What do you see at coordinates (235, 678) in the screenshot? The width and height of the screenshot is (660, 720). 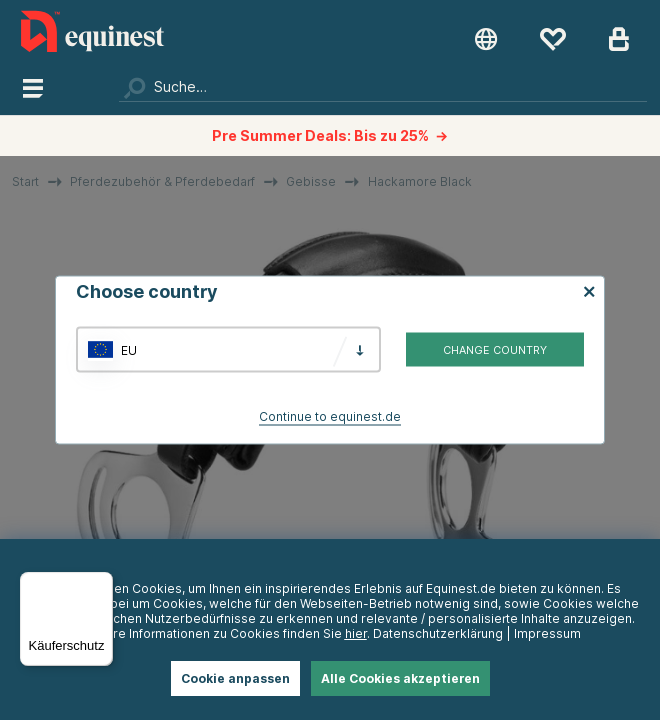 I see `Cookie anpassen` at bounding box center [235, 678].